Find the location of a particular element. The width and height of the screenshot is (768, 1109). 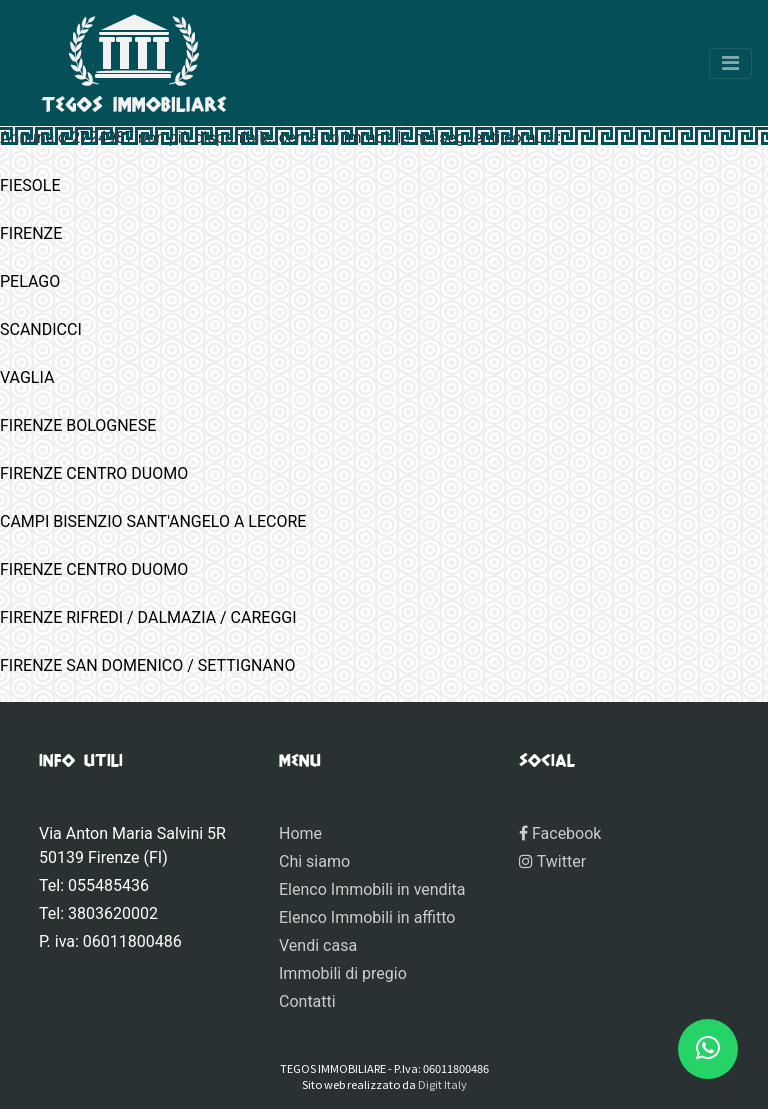

Elenco Immobili in affitto is located at coordinates (367, 917).